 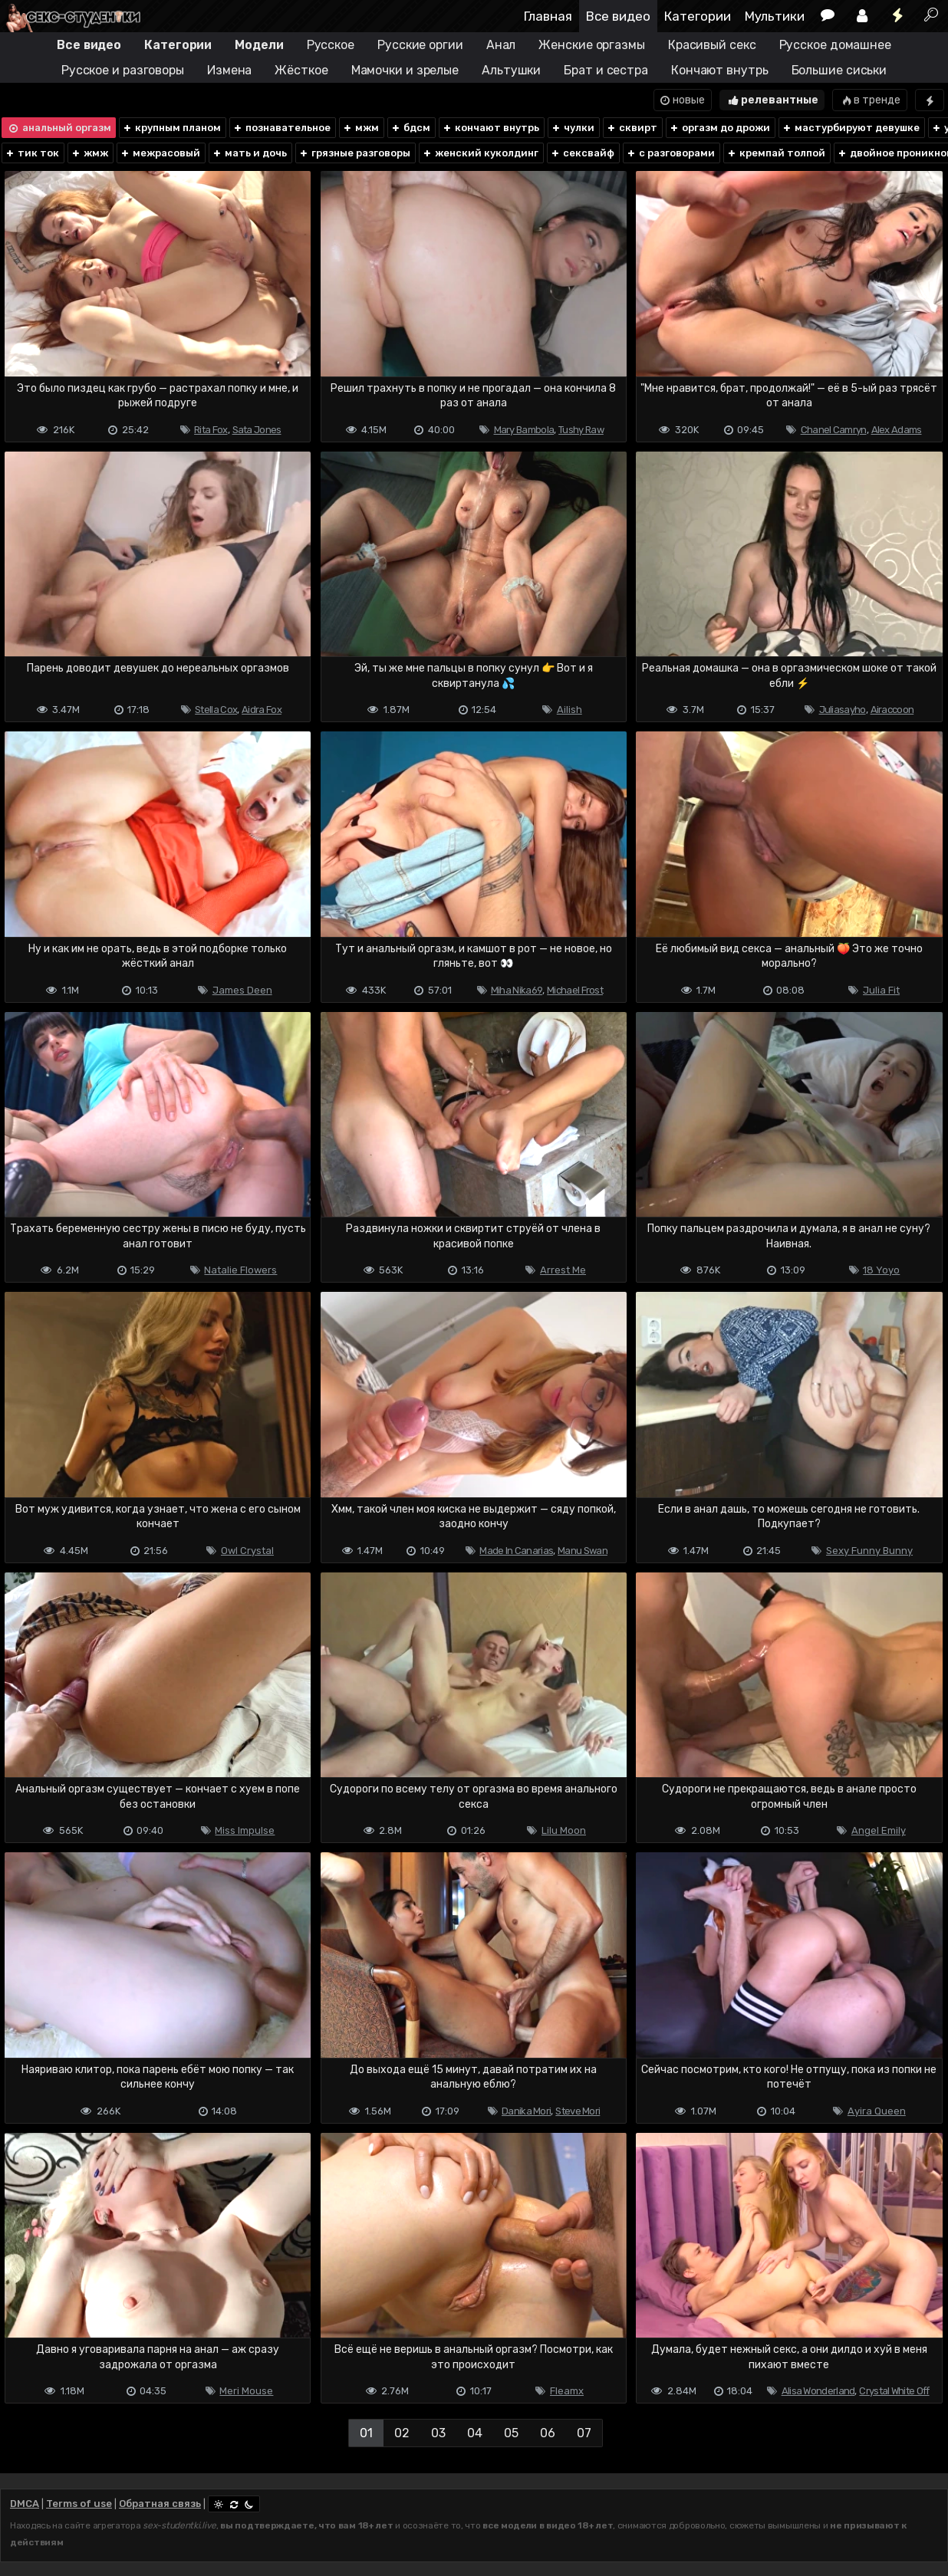 I want to click on Русское и разговоры, so click(x=122, y=70).